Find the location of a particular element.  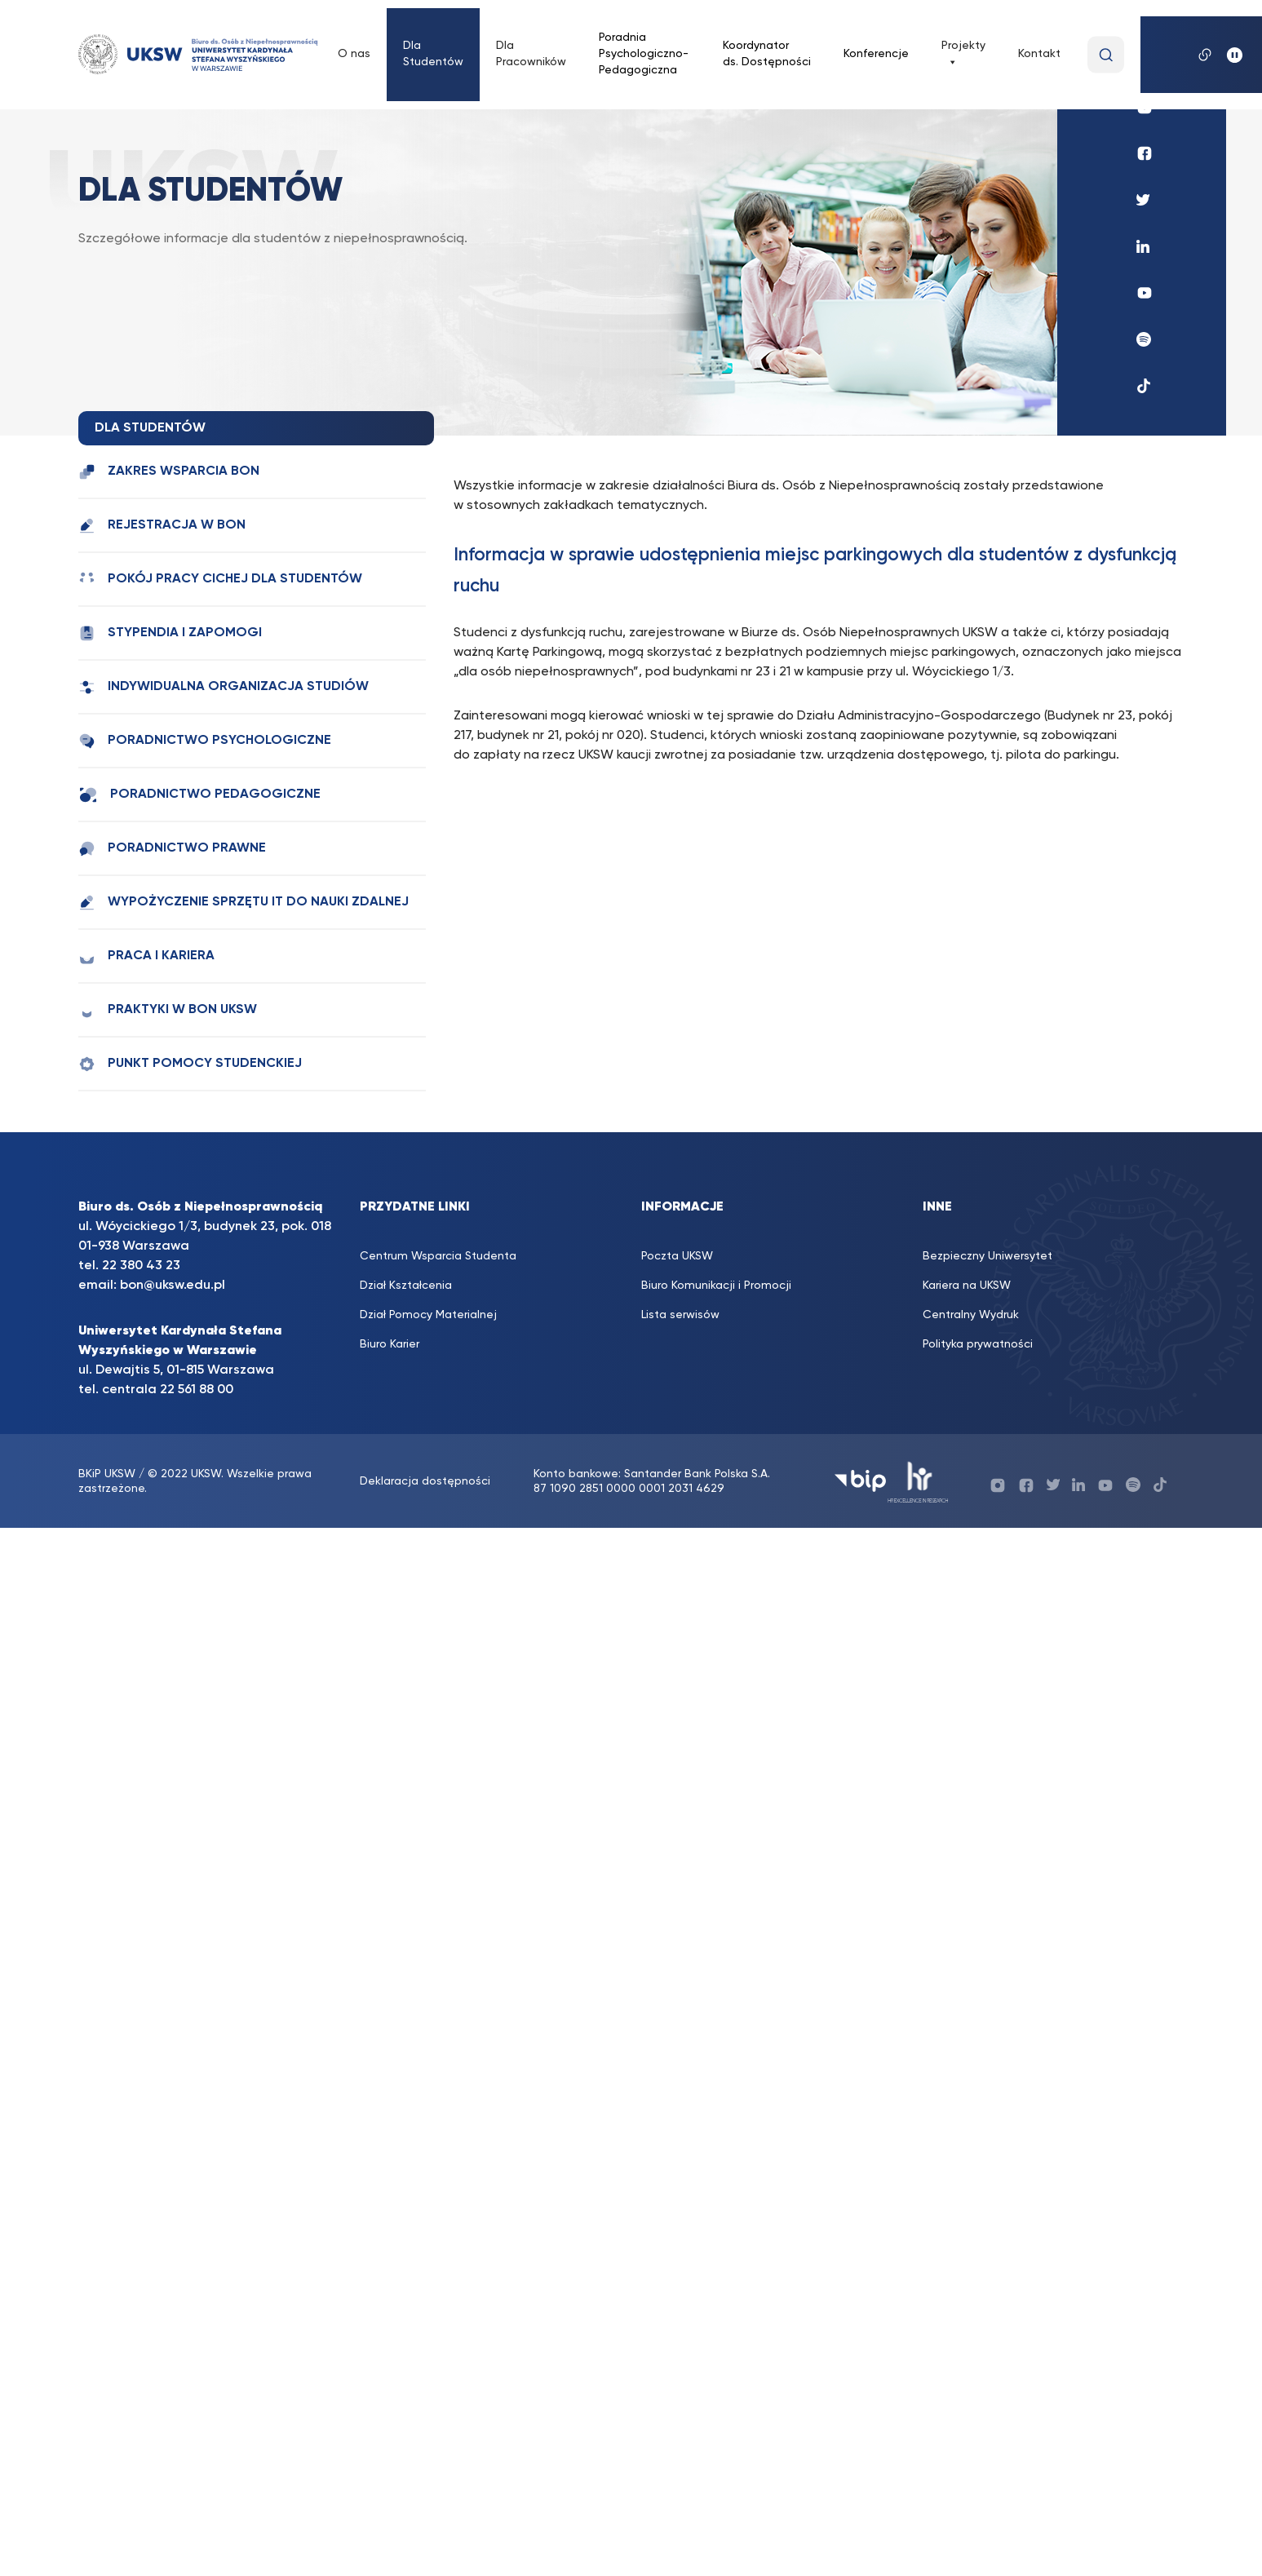

Deklaracja dostępności is located at coordinates (425, 1481).